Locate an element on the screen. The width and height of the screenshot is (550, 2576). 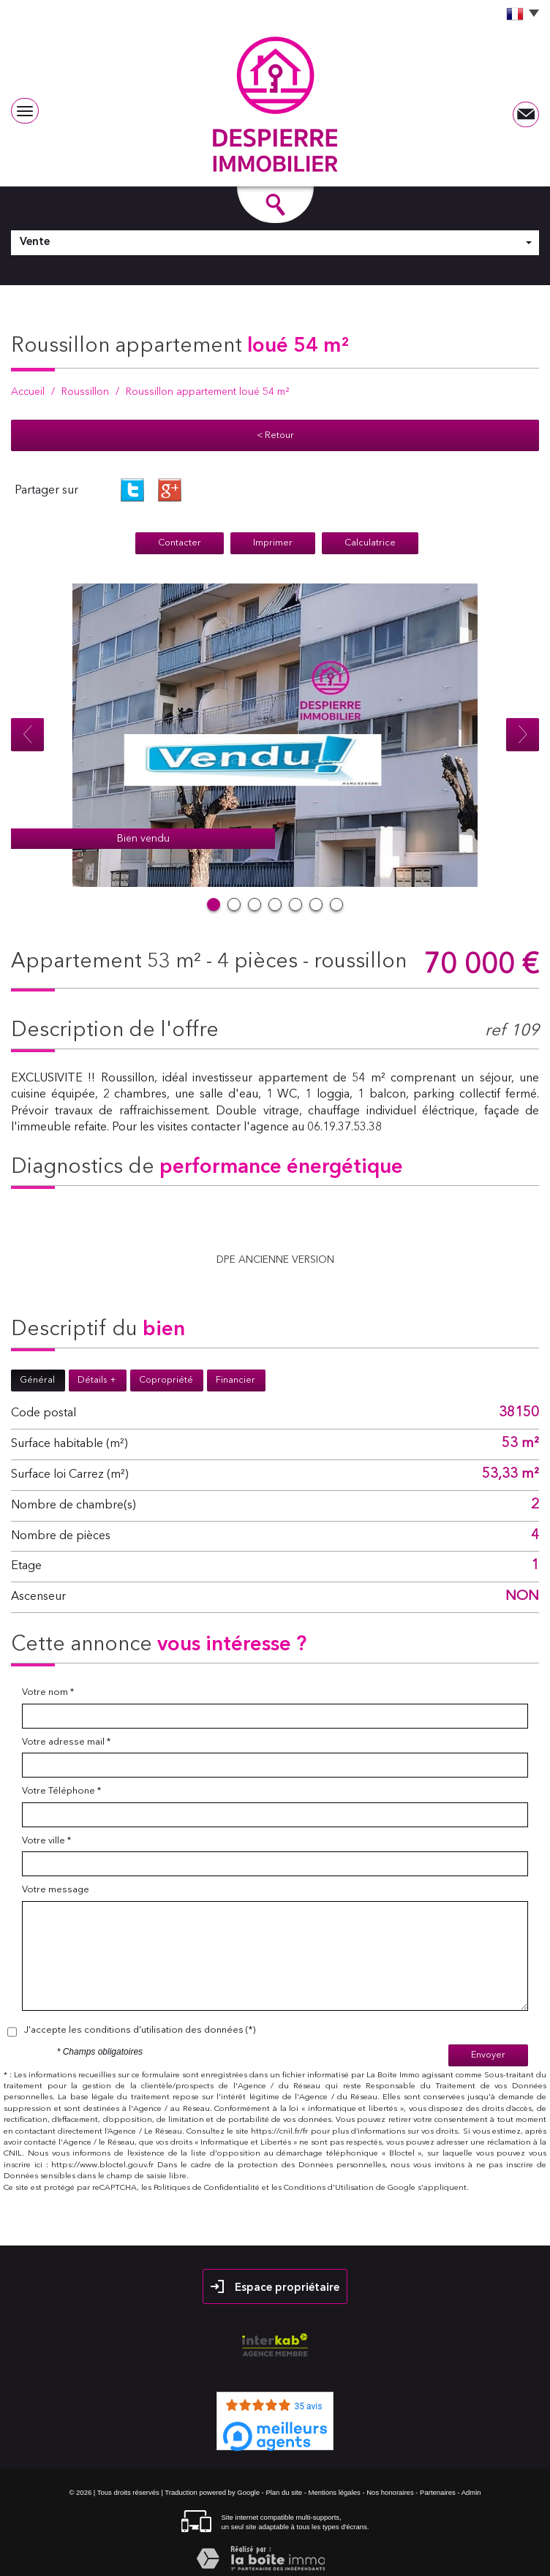
Conditions d'Utilisation is located at coordinates (329, 2188).